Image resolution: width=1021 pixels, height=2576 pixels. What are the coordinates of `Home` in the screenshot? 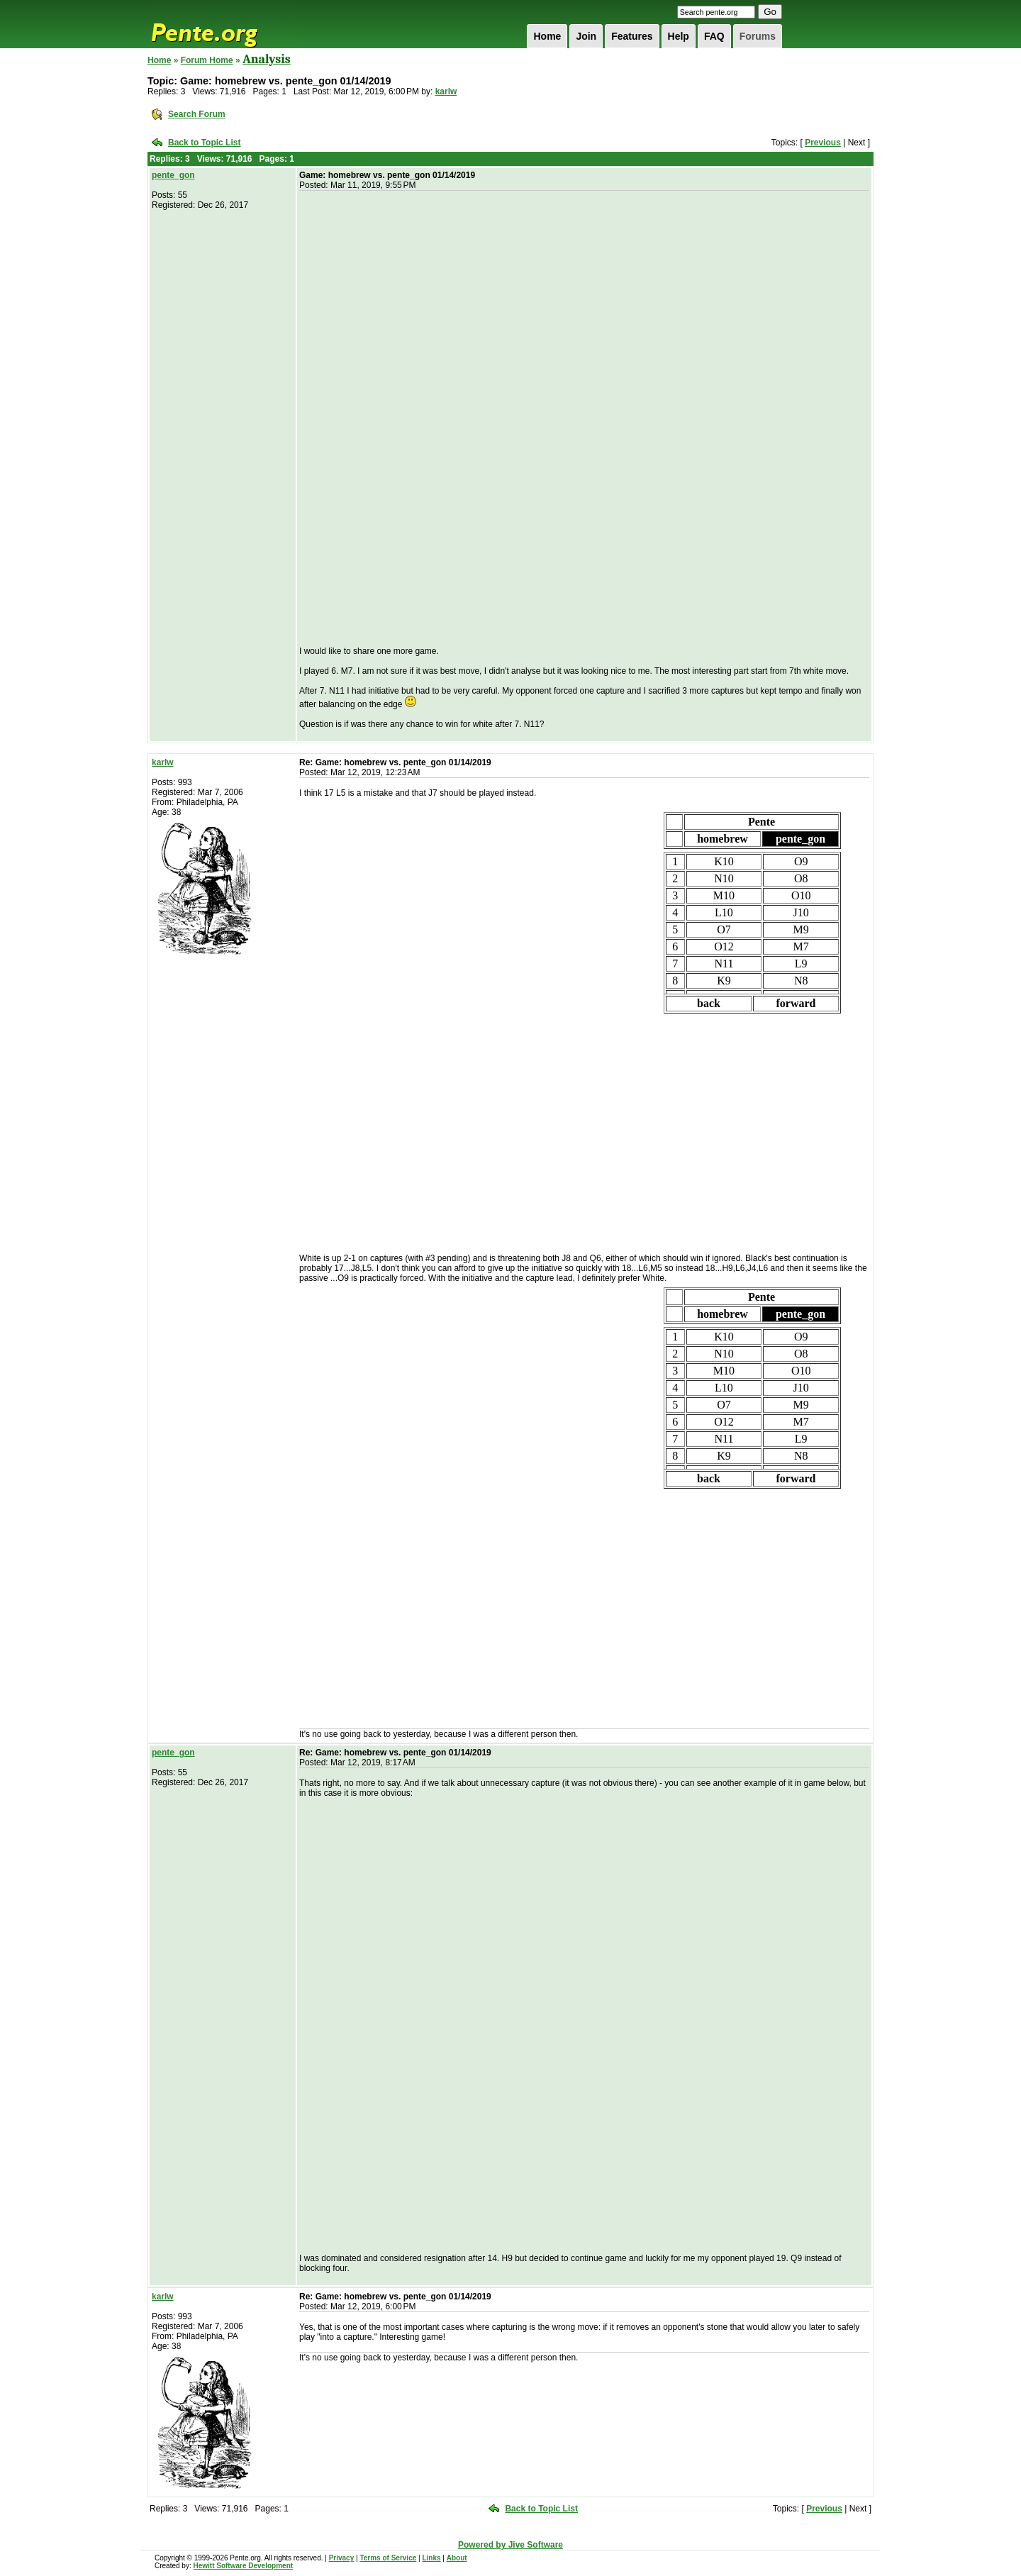 It's located at (547, 36).